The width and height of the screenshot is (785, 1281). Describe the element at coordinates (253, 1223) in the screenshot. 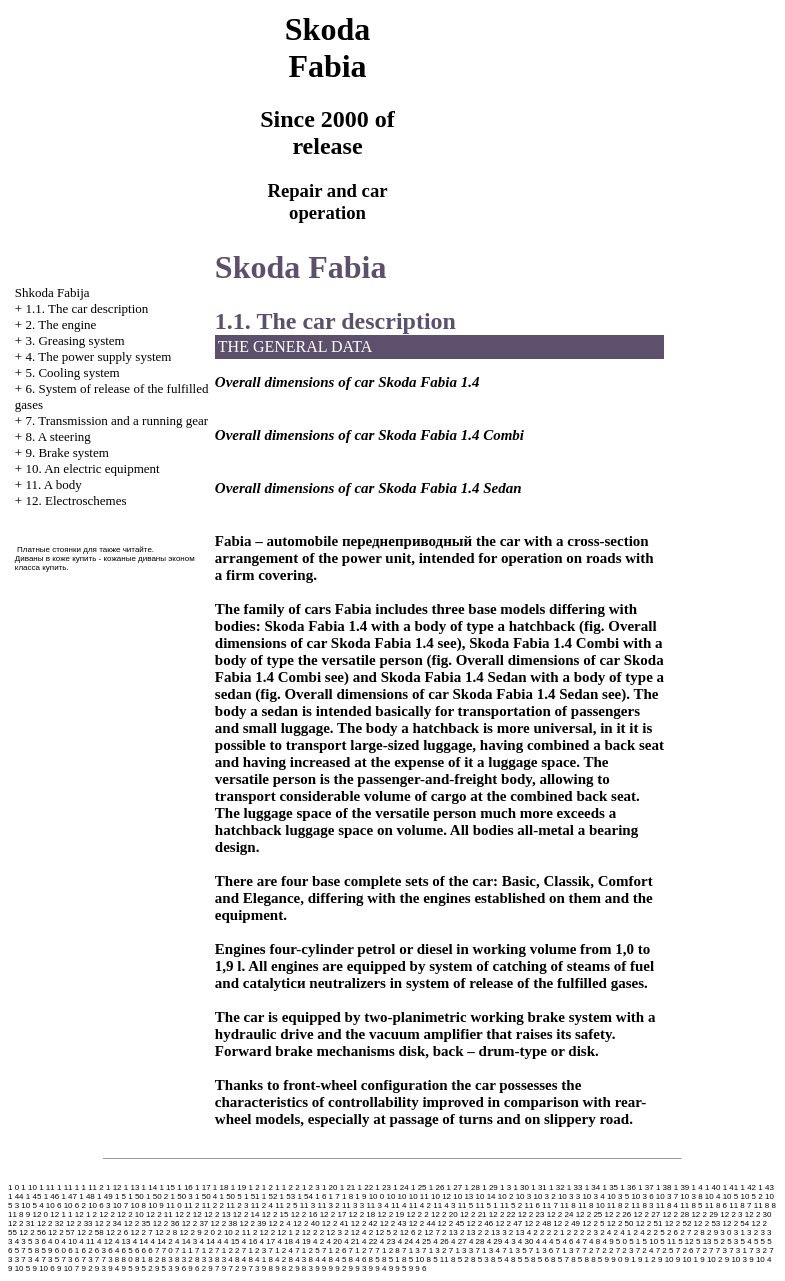

I see `12 2 39` at that location.